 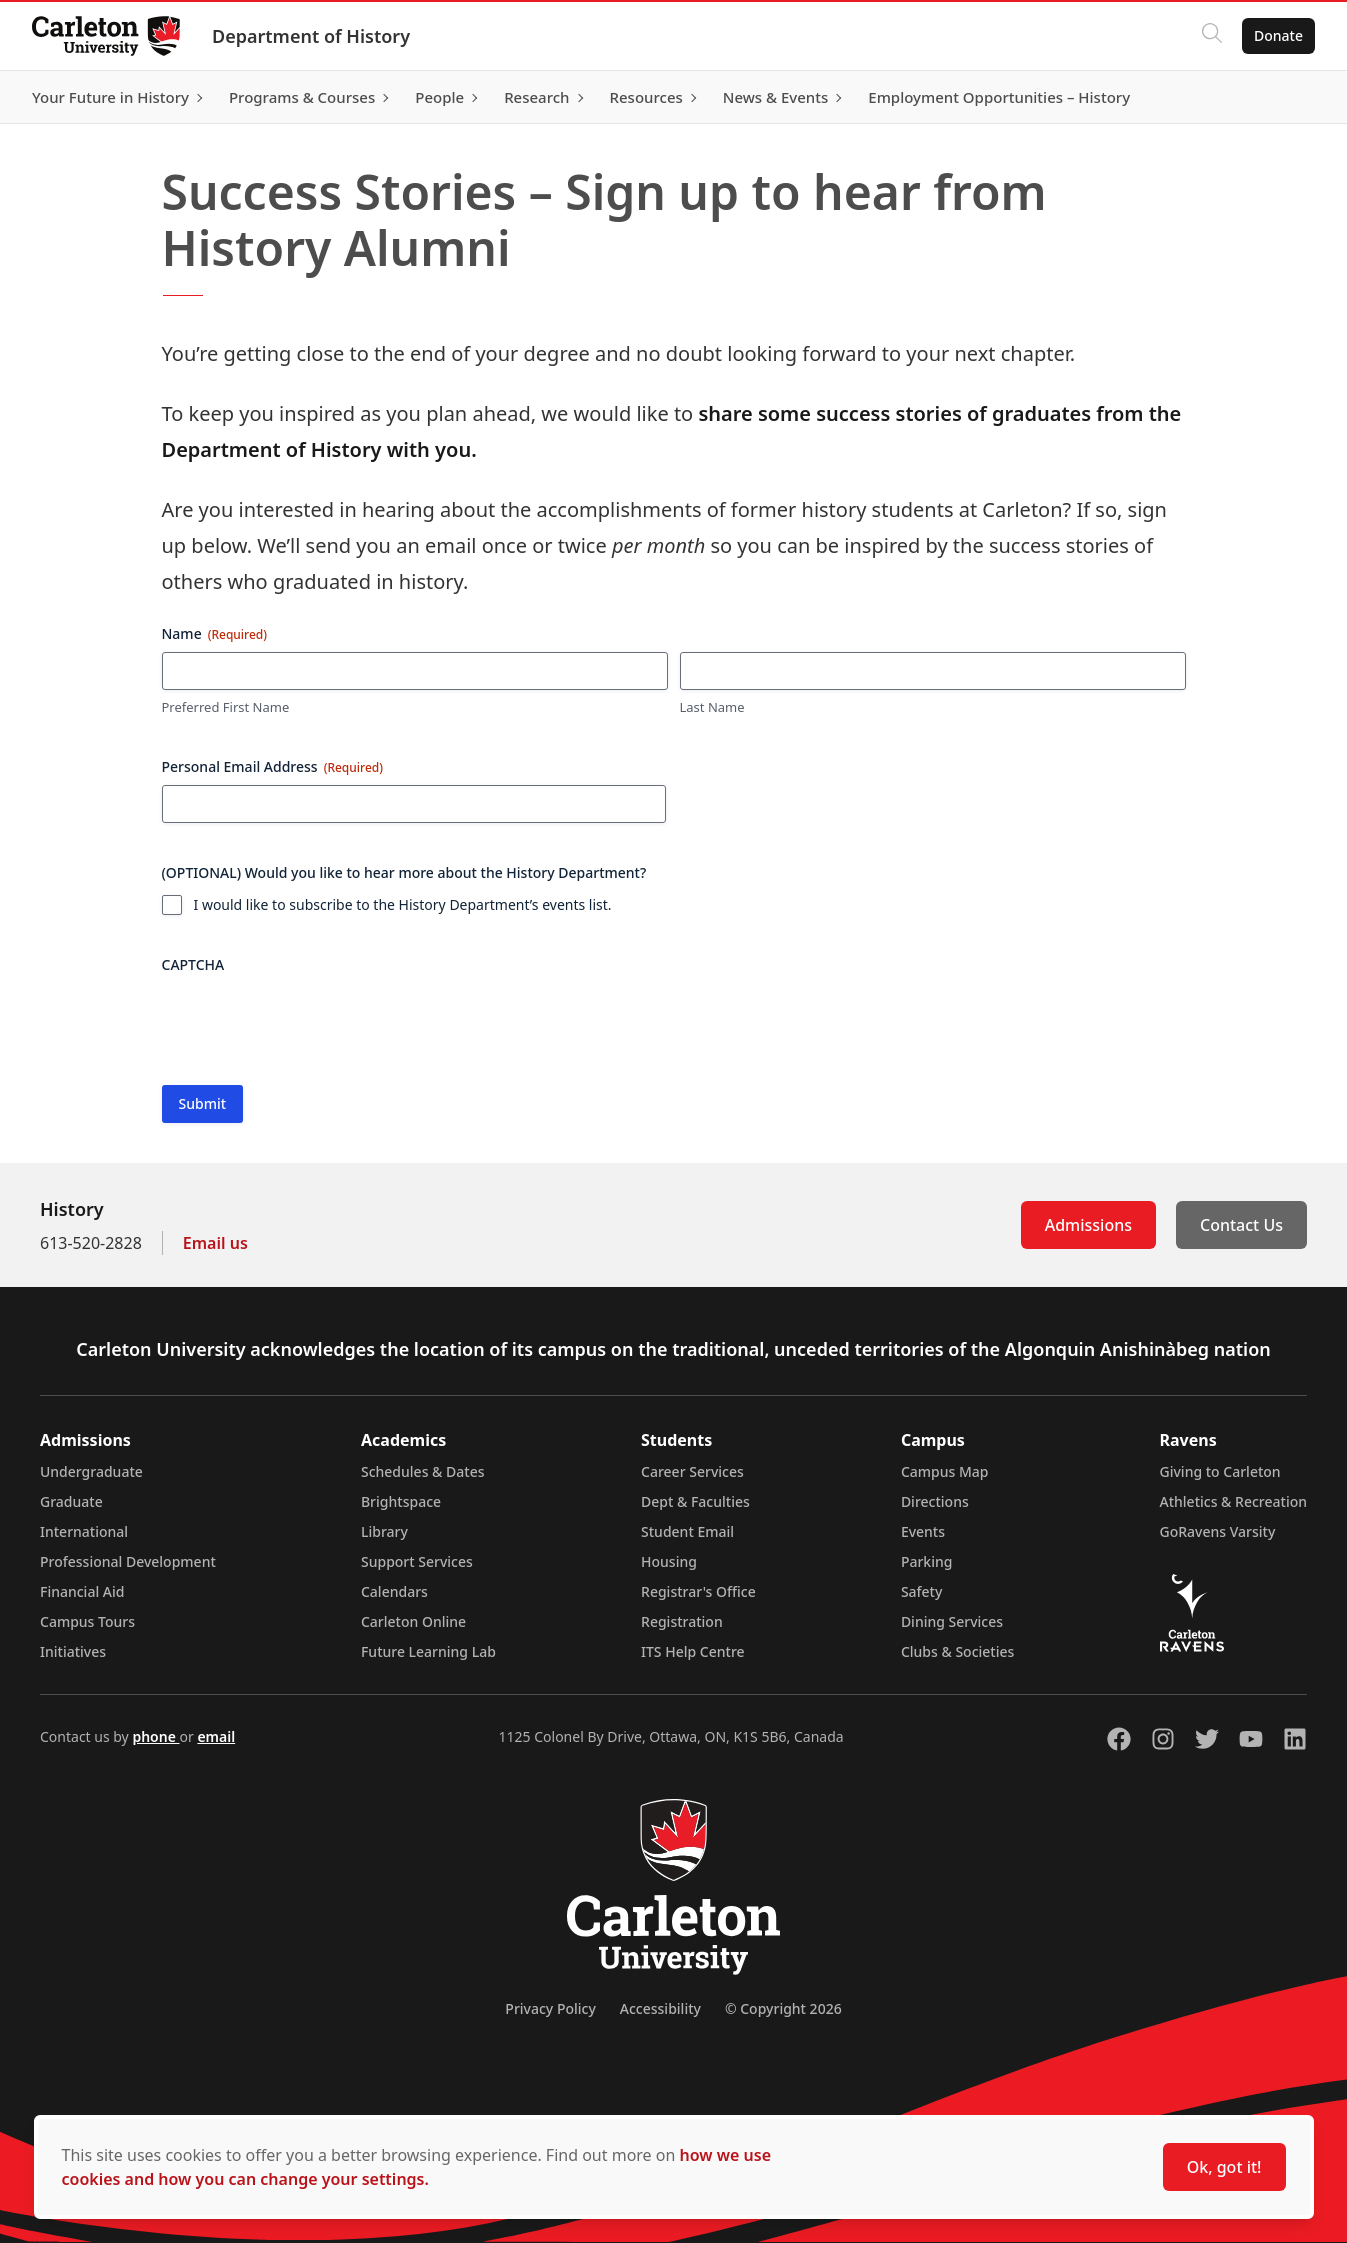 What do you see at coordinates (927, 1561) in the screenshot?
I see `Parking` at bounding box center [927, 1561].